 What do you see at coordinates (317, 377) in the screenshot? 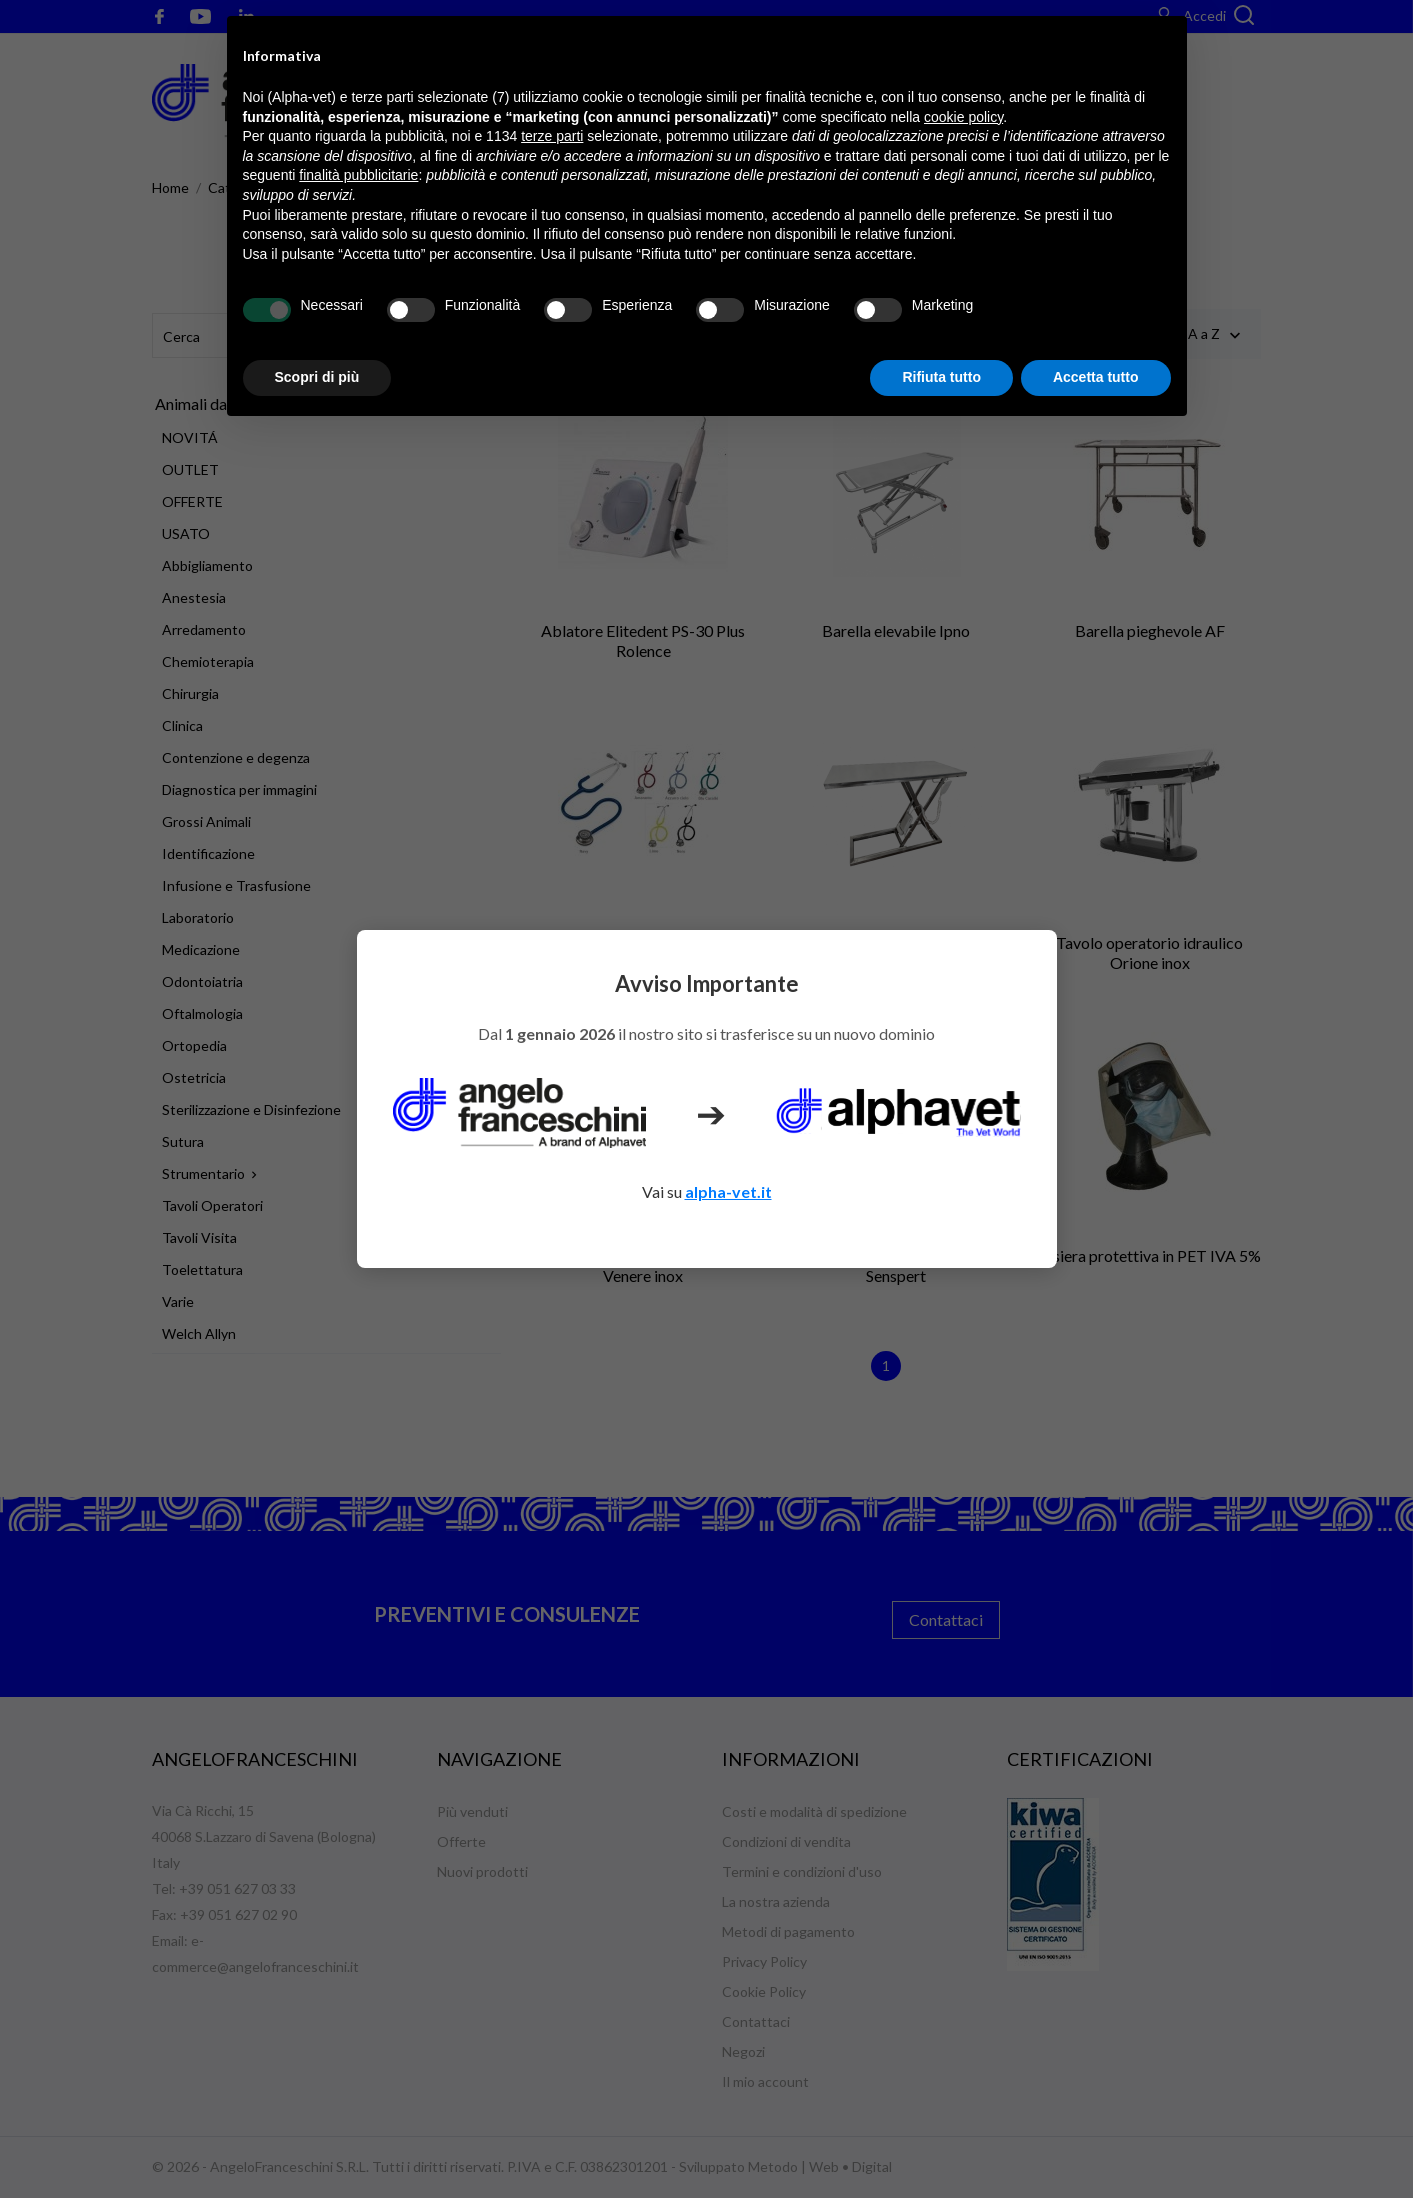
I see `Scopri di più [button]` at bounding box center [317, 377].